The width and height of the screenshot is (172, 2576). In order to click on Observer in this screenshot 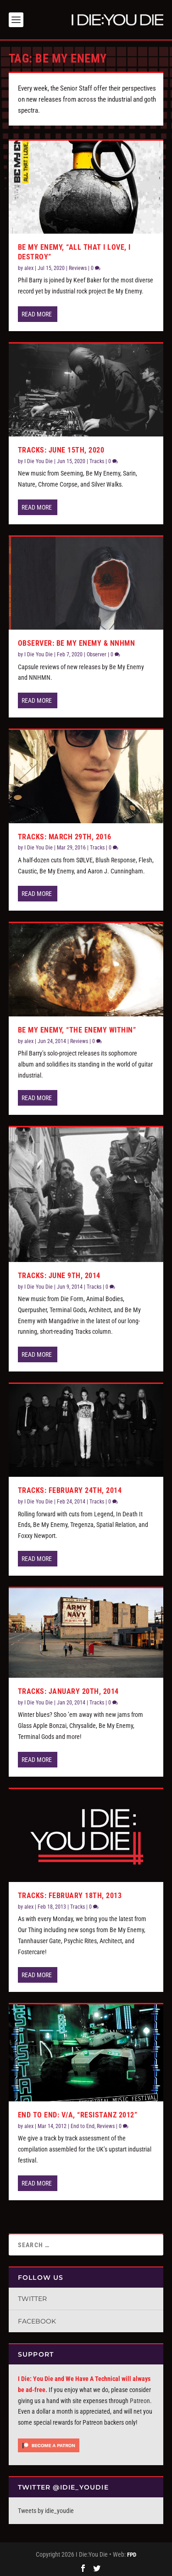, I will do `click(96, 652)`.